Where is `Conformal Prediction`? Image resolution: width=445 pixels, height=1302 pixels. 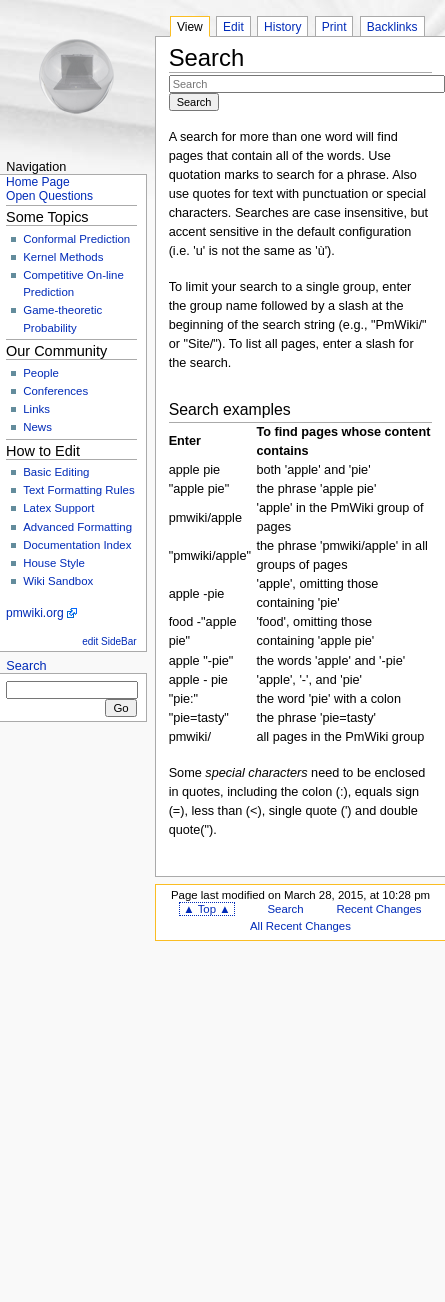
Conformal Prediction is located at coordinates (76, 239).